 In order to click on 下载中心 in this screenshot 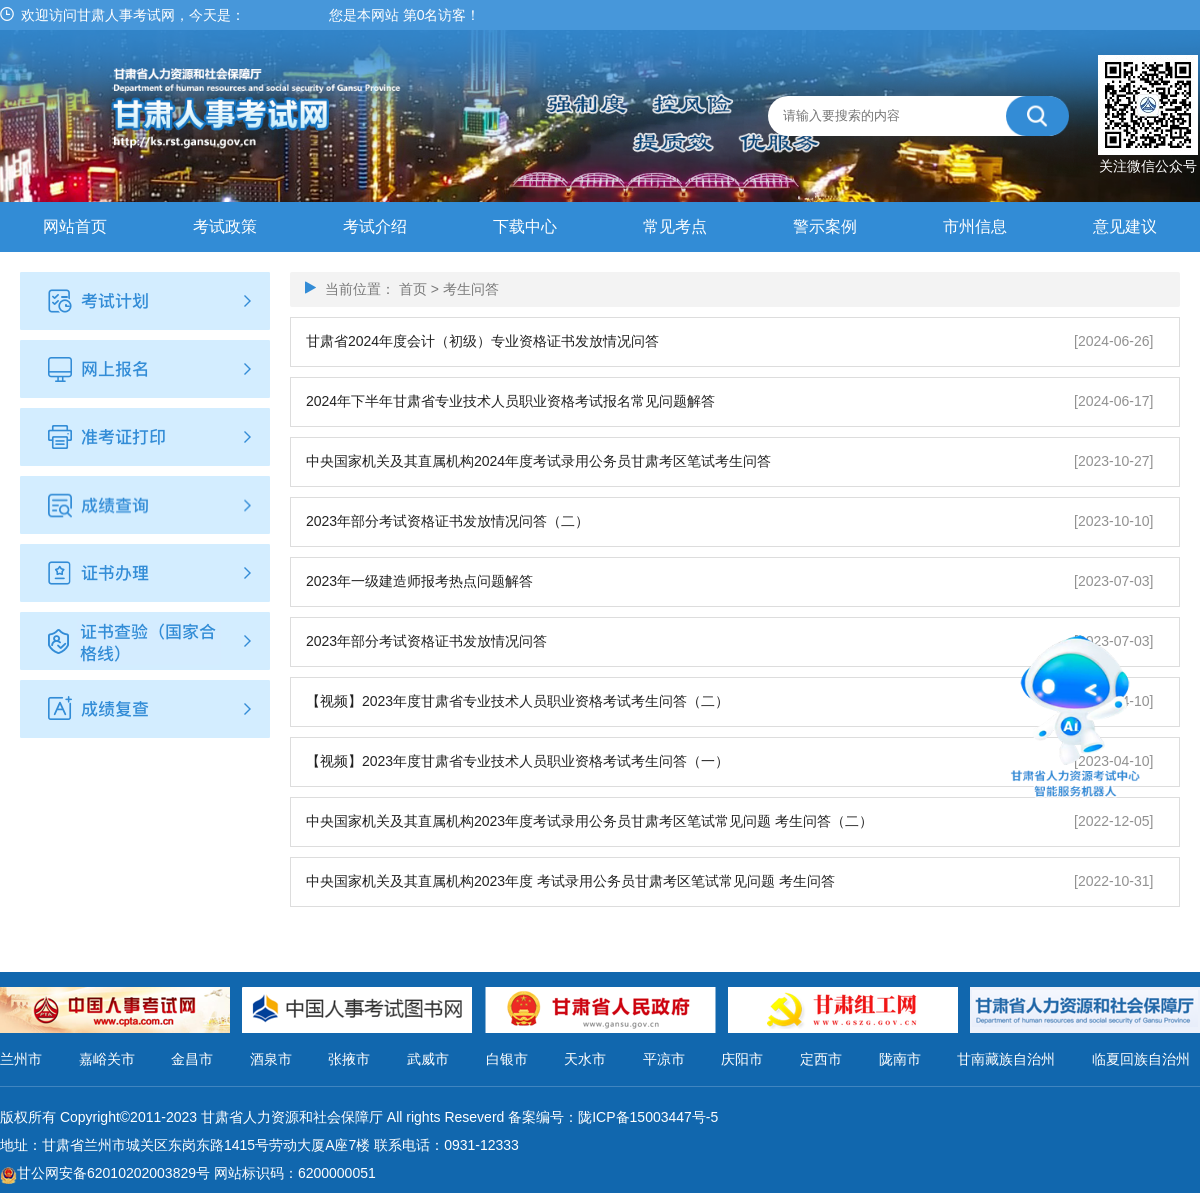, I will do `click(525, 226)`.